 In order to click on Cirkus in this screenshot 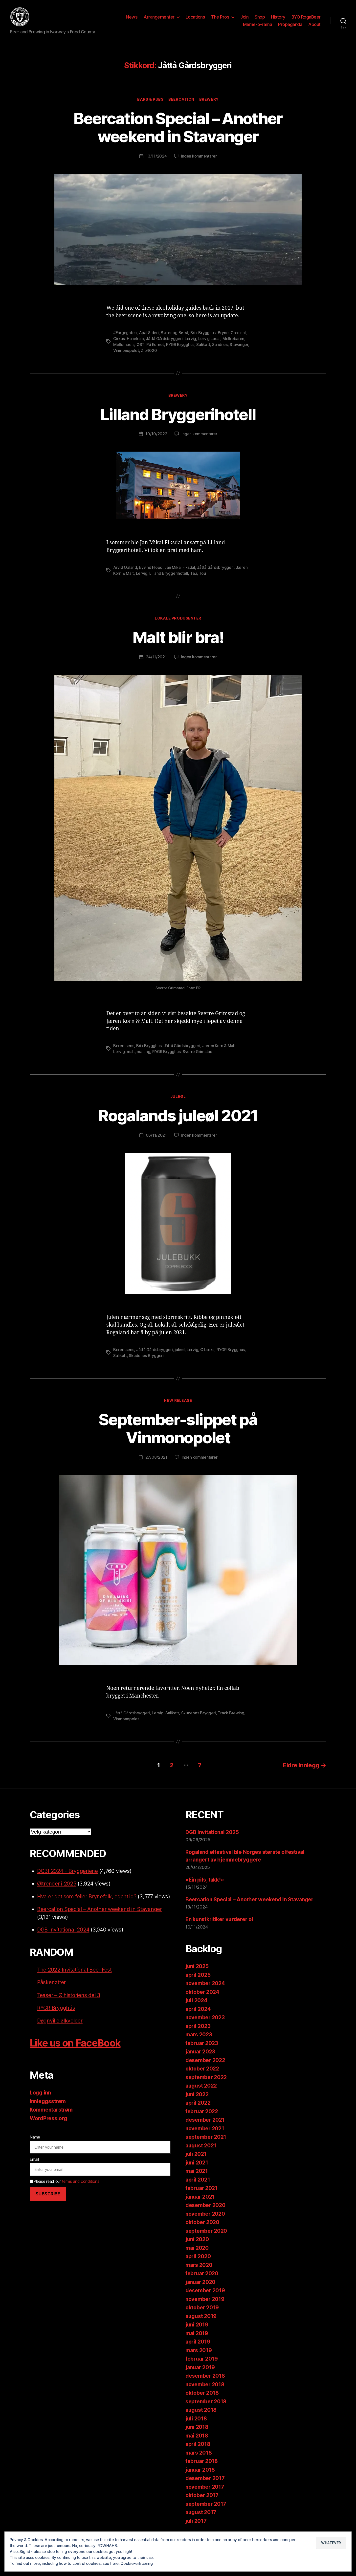, I will do `click(119, 341)`.